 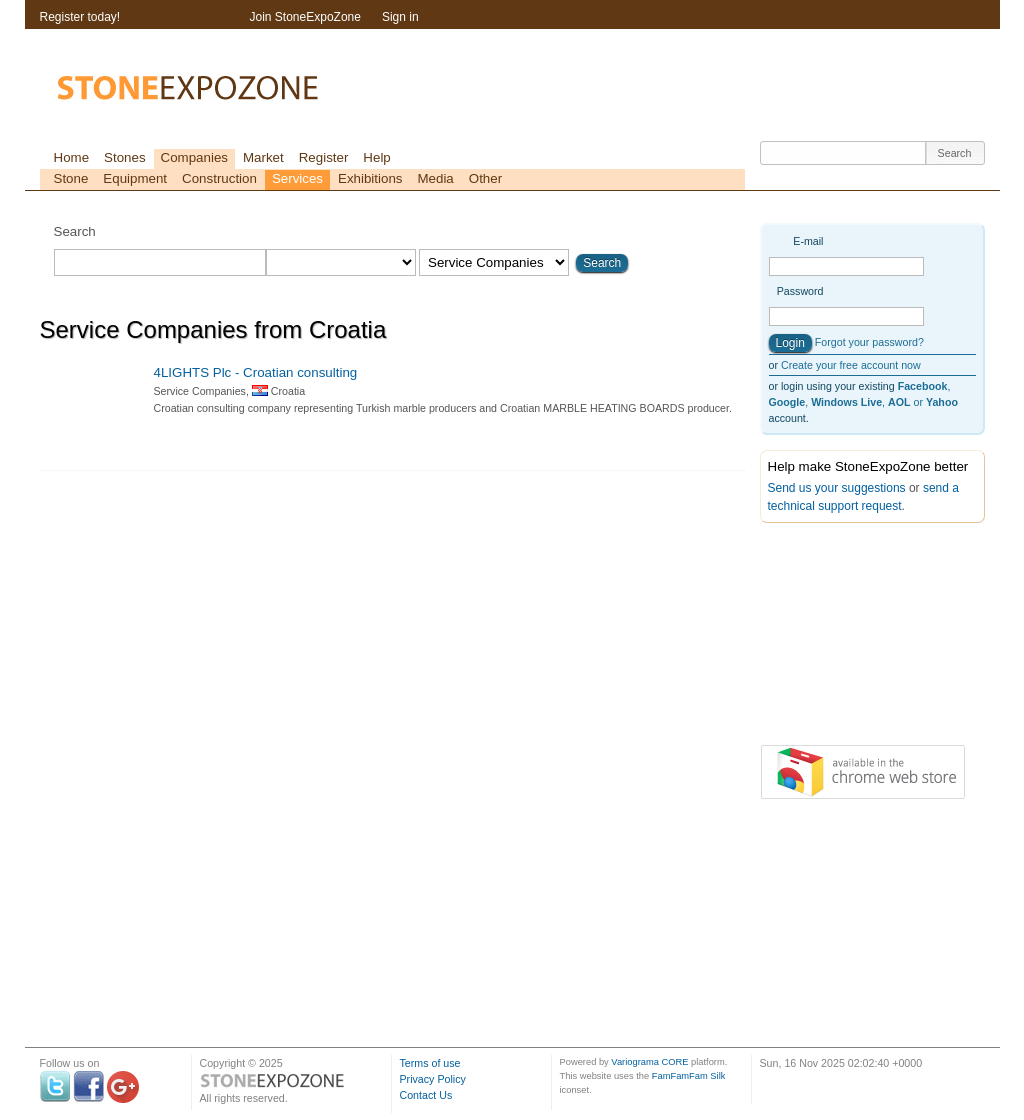 I want to click on Create your free account now, so click(x=851, y=365).